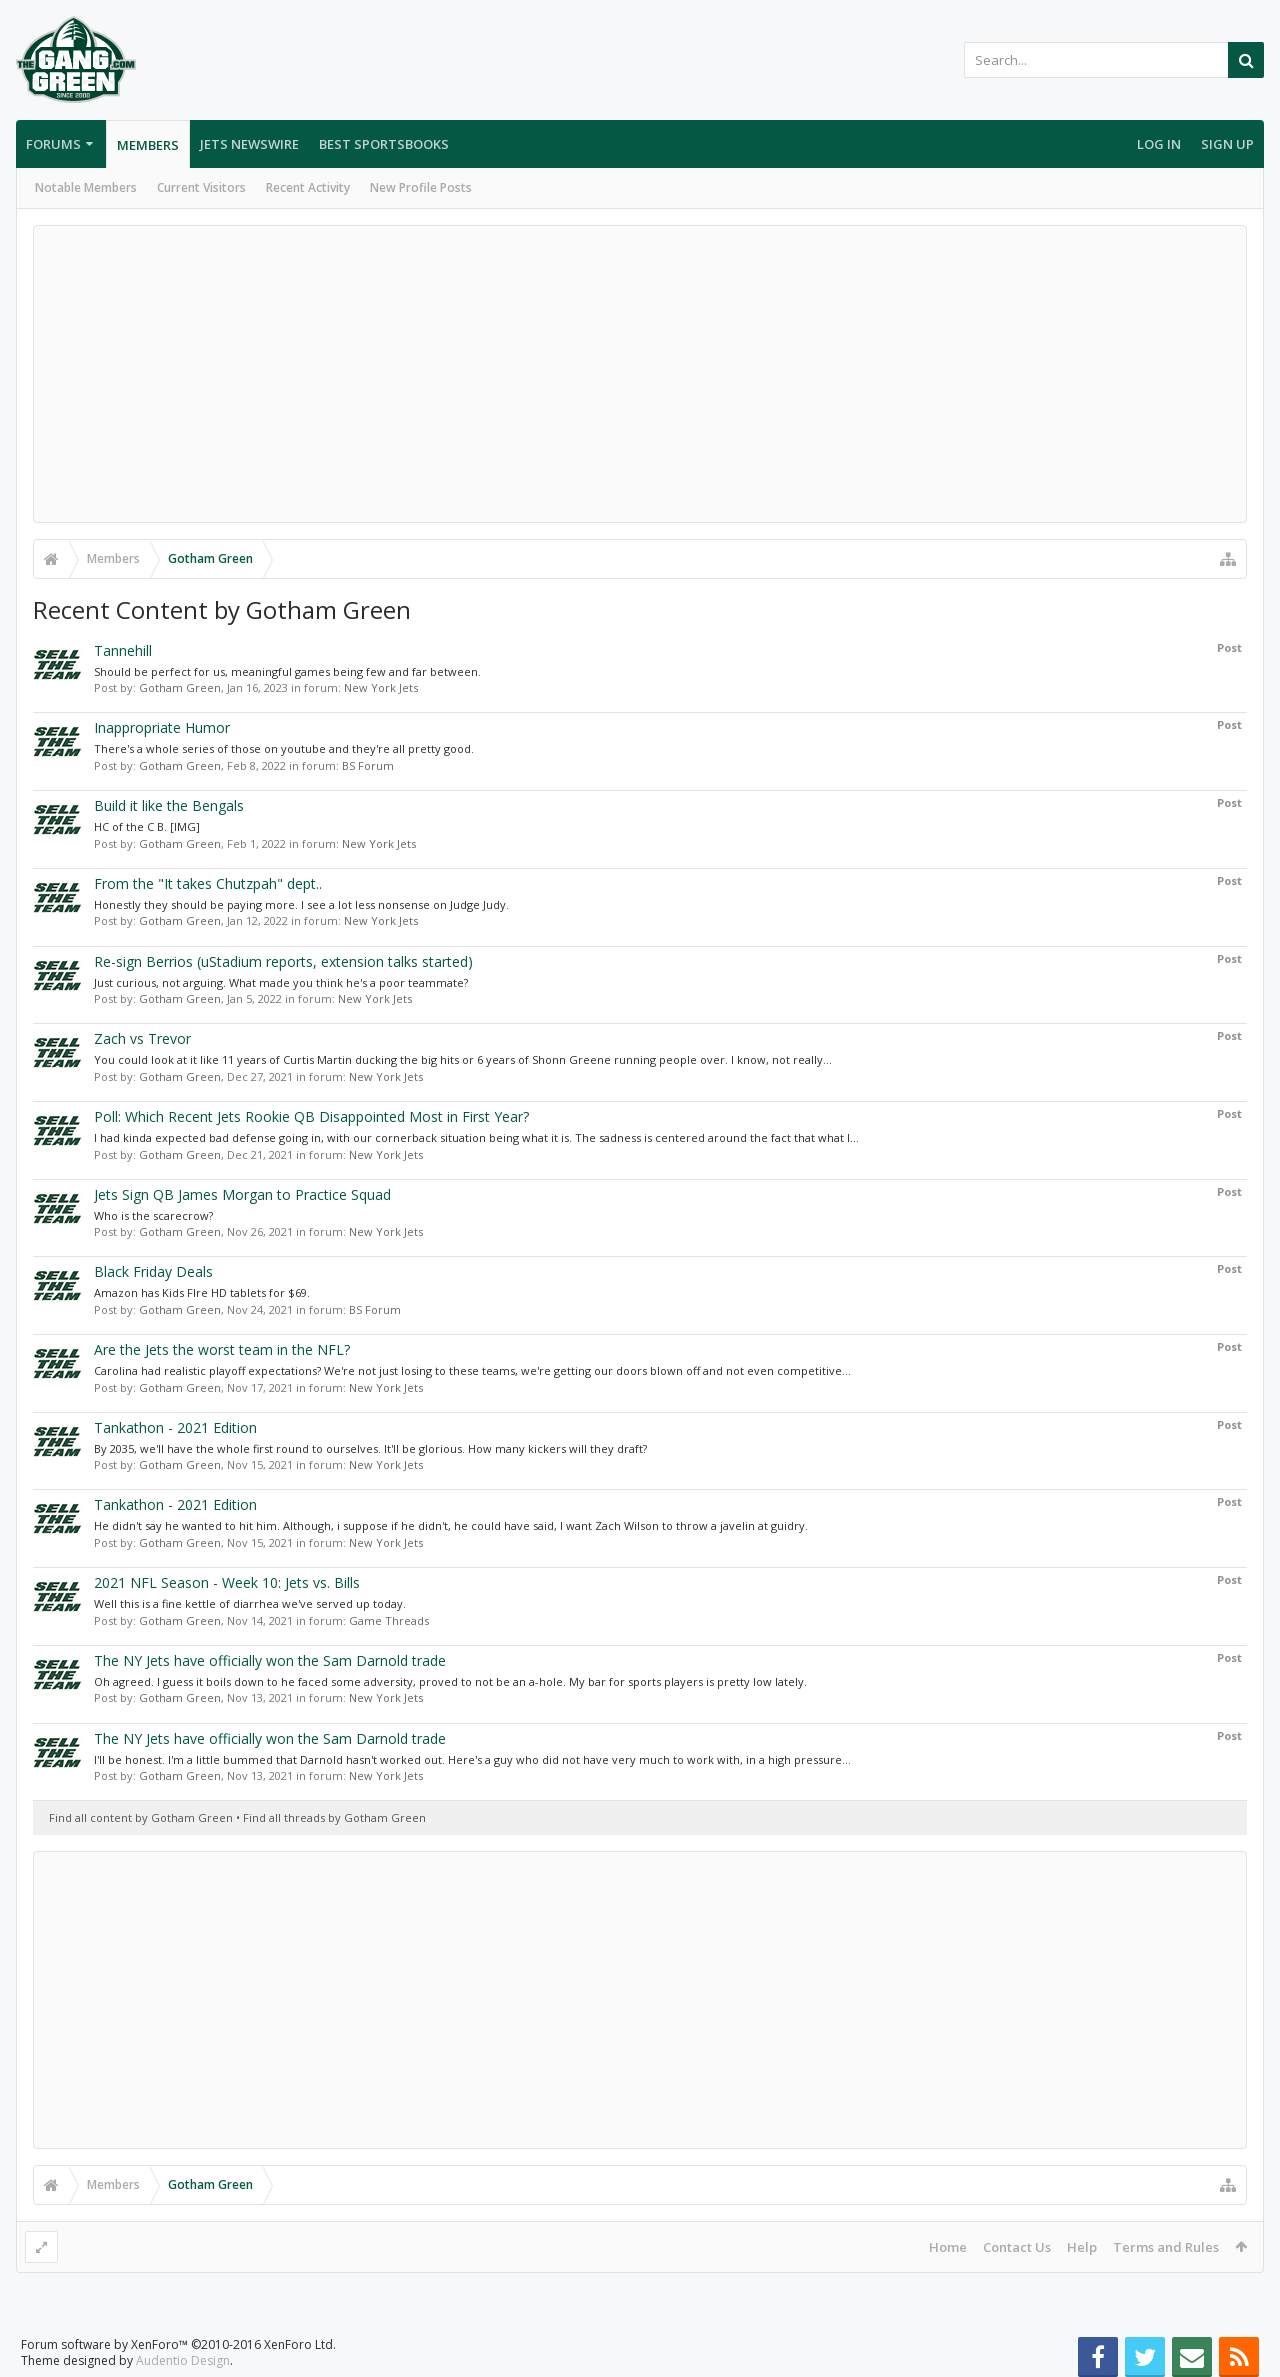  Describe the element at coordinates (283, 961) in the screenshot. I see `Re-sign Berrios (uStadium reports, extension talks started)` at that location.